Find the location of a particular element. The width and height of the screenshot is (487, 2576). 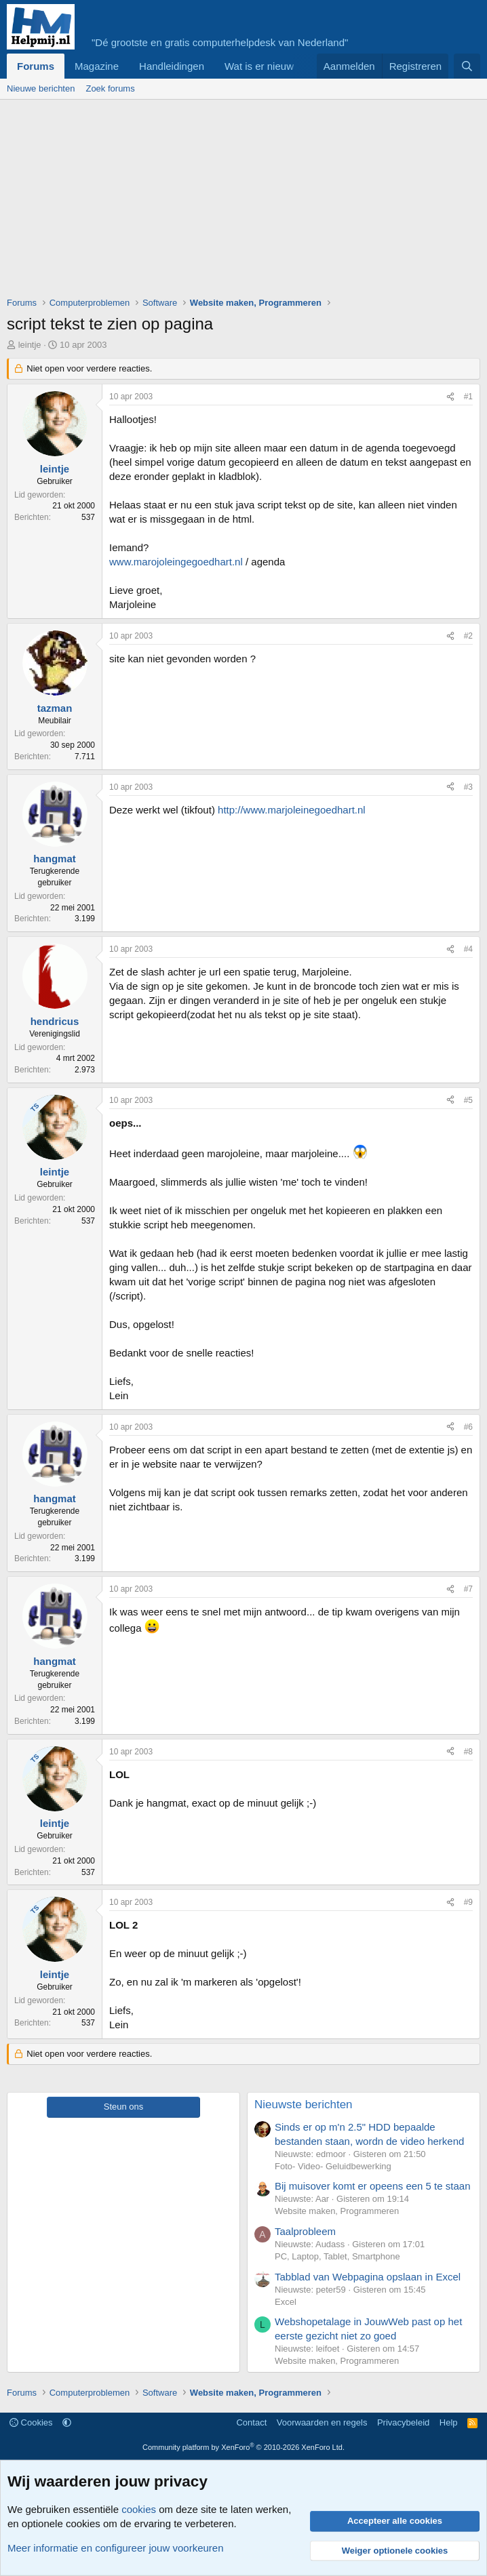

Bij muisover komt er opeens een 5 te staan is located at coordinates (373, 2186).